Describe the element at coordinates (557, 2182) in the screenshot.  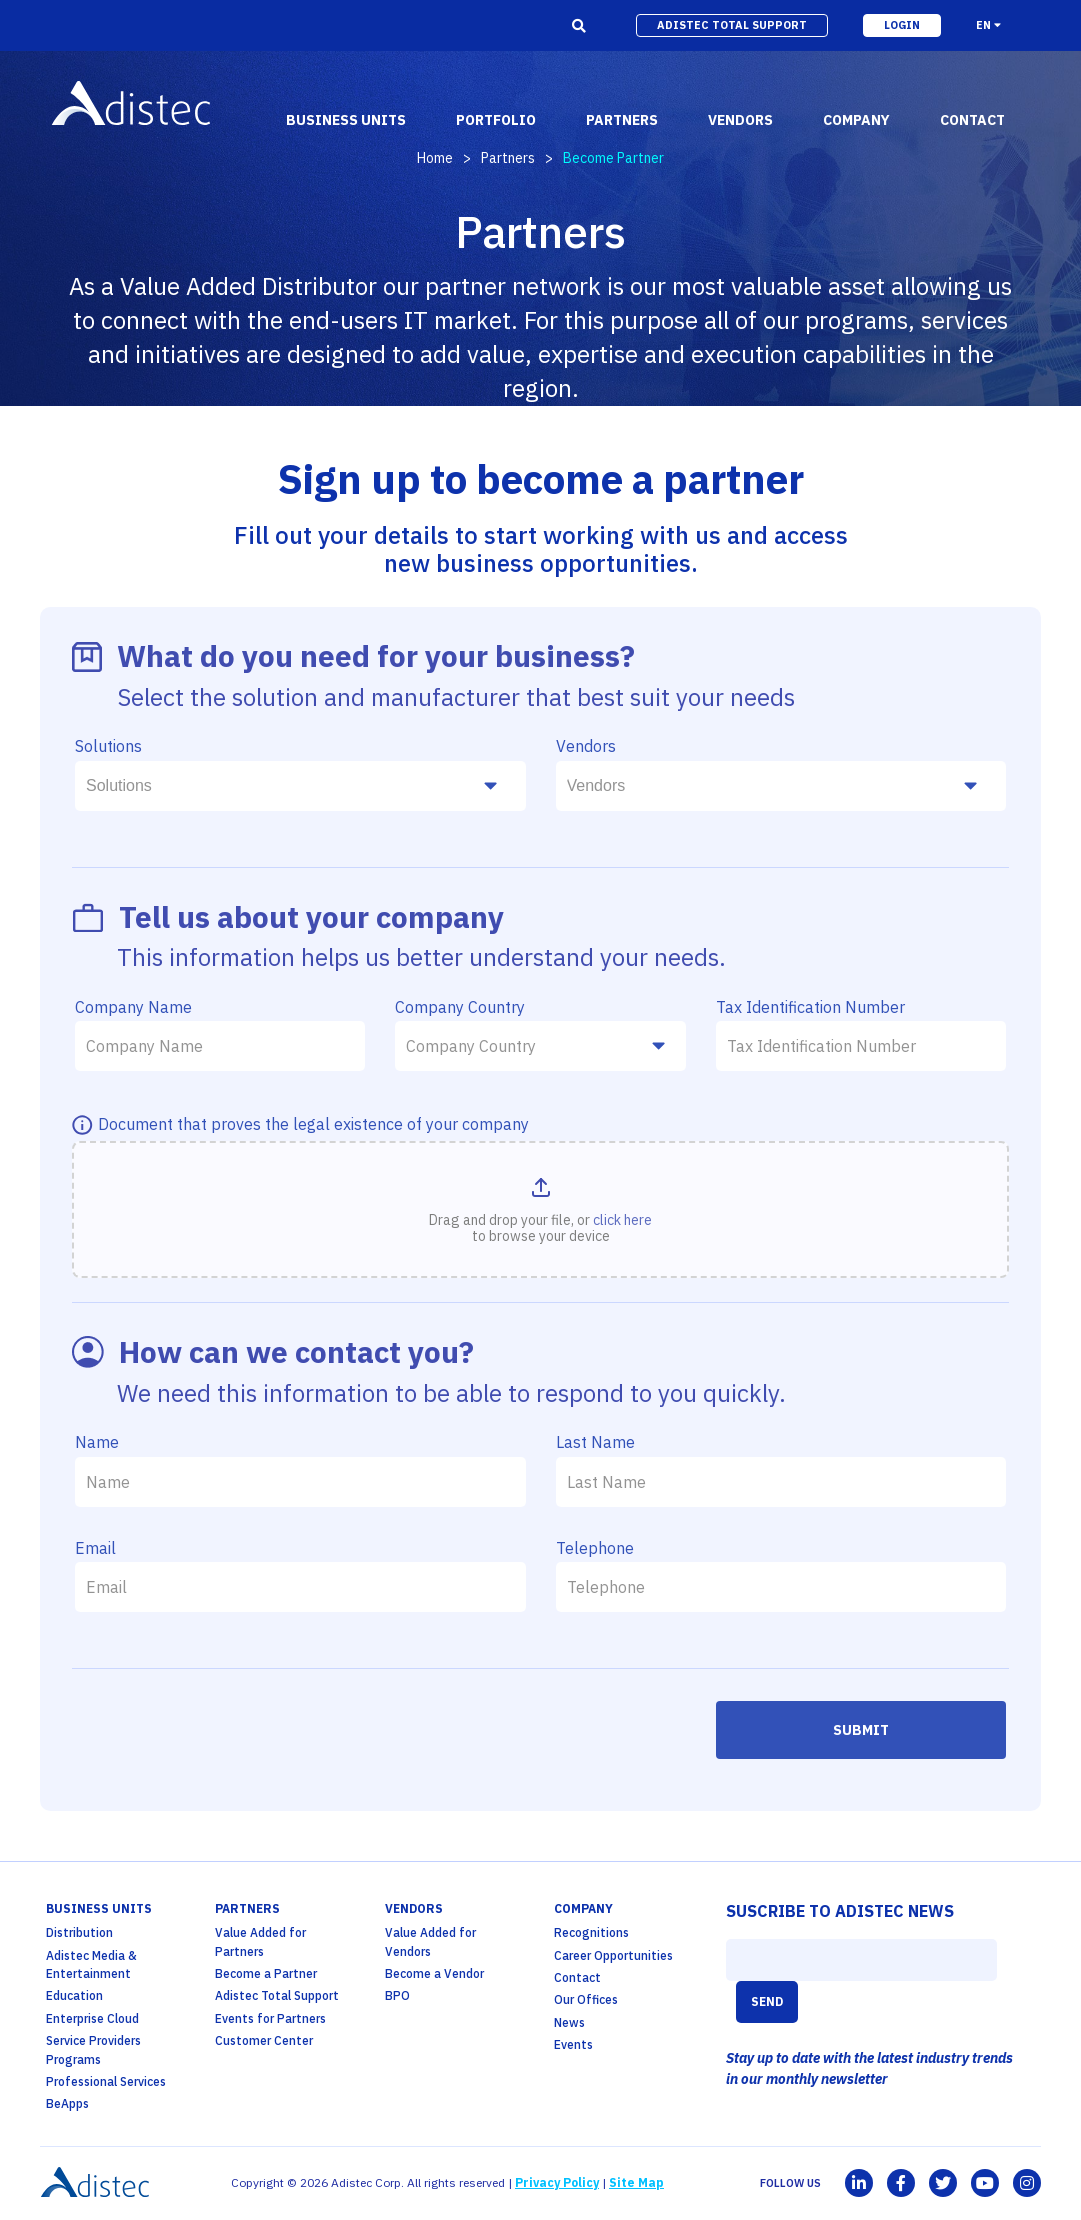
I see `Privacy Policy` at that location.